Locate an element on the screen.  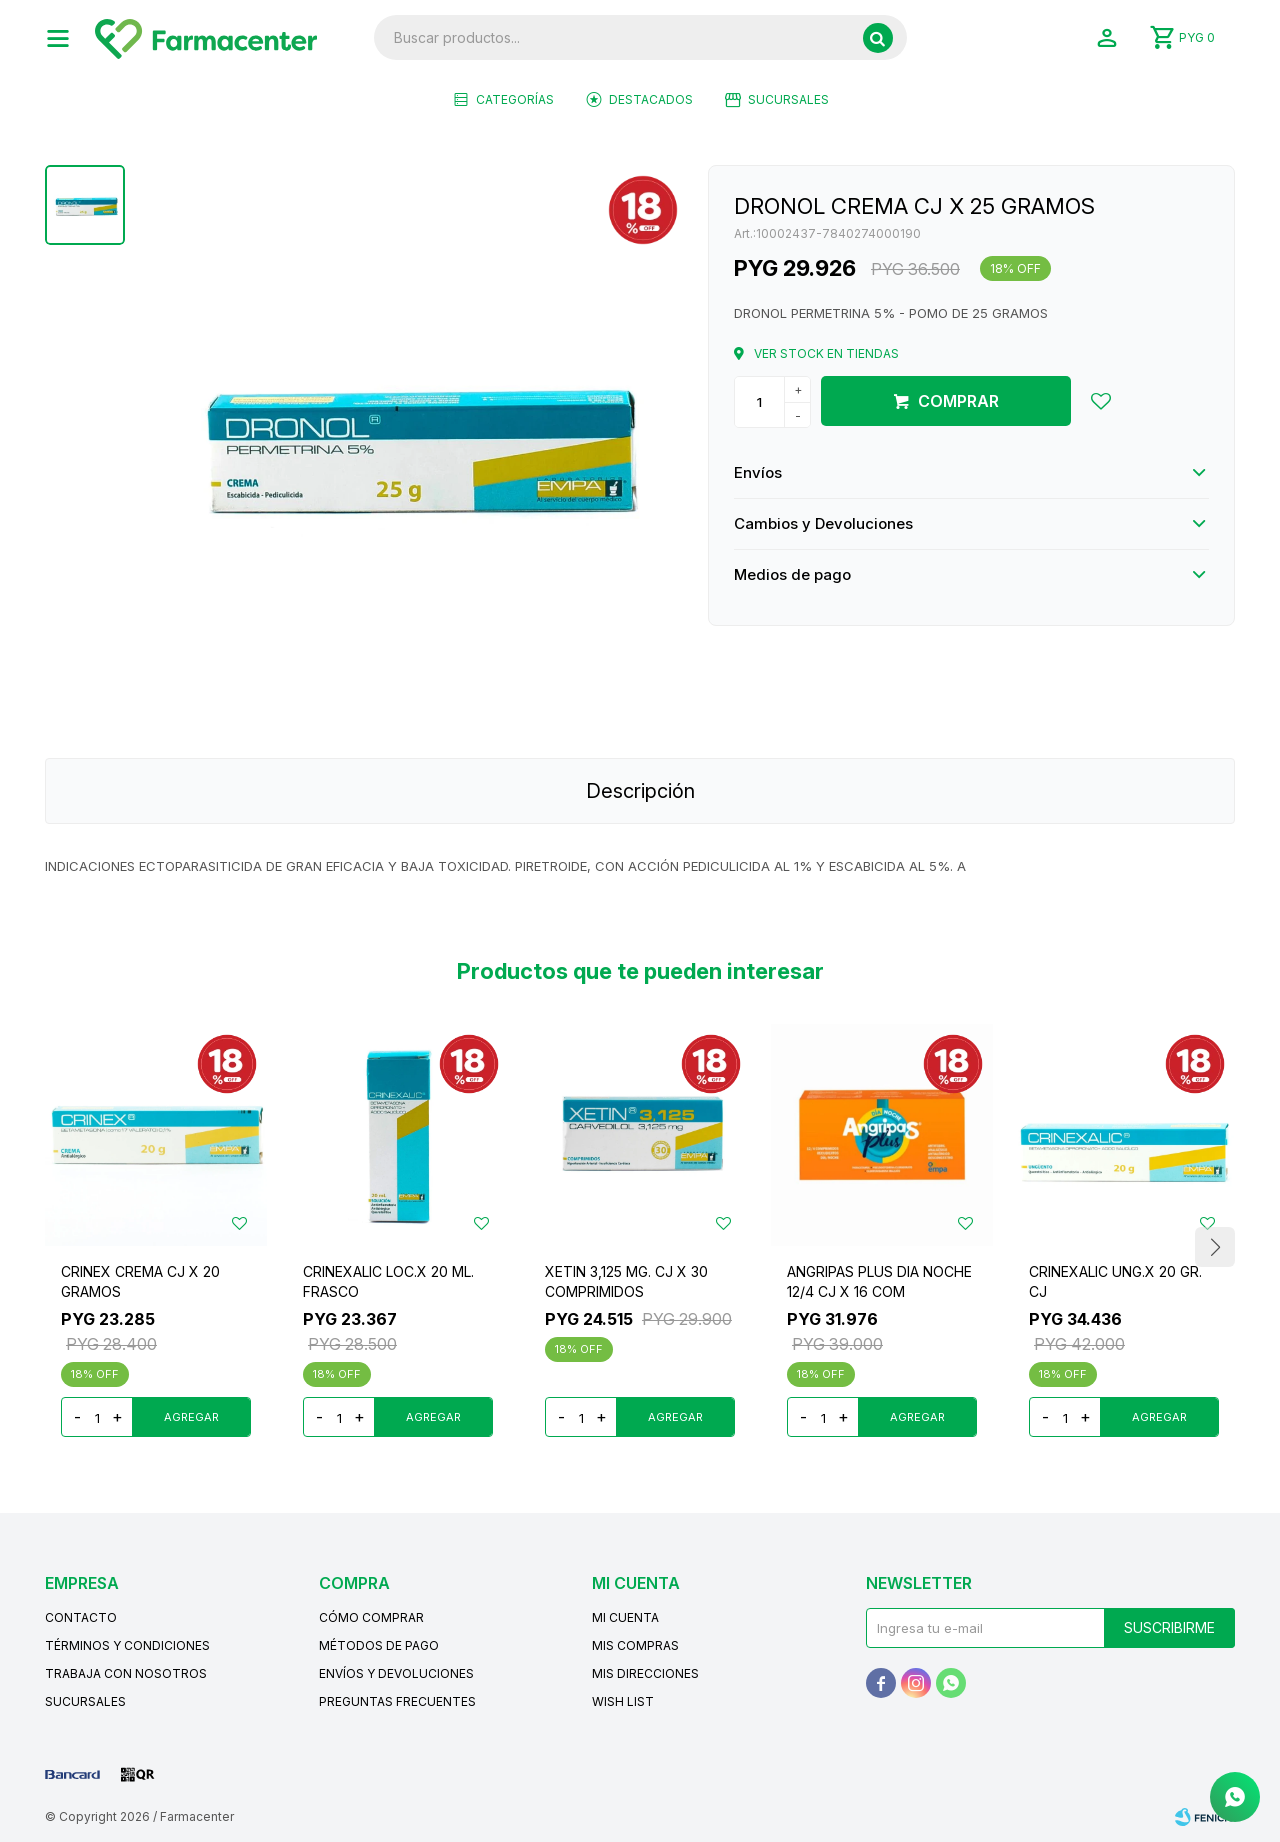
Preguntas frecuentes is located at coordinates (397, 1701).